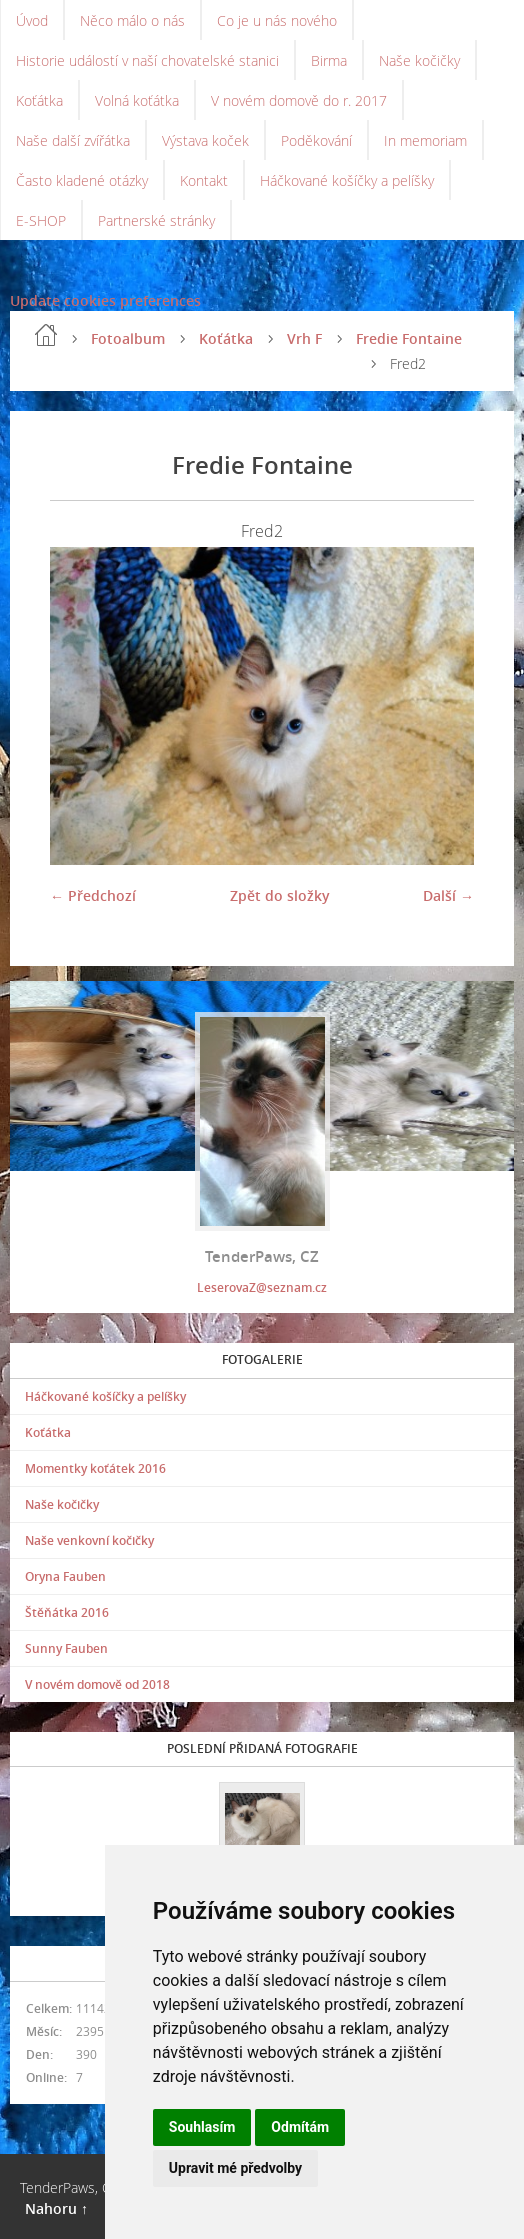 This screenshot has width=524, height=2239. Describe the element at coordinates (56, 2208) in the screenshot. I see `Nahoru ↑` at that location.